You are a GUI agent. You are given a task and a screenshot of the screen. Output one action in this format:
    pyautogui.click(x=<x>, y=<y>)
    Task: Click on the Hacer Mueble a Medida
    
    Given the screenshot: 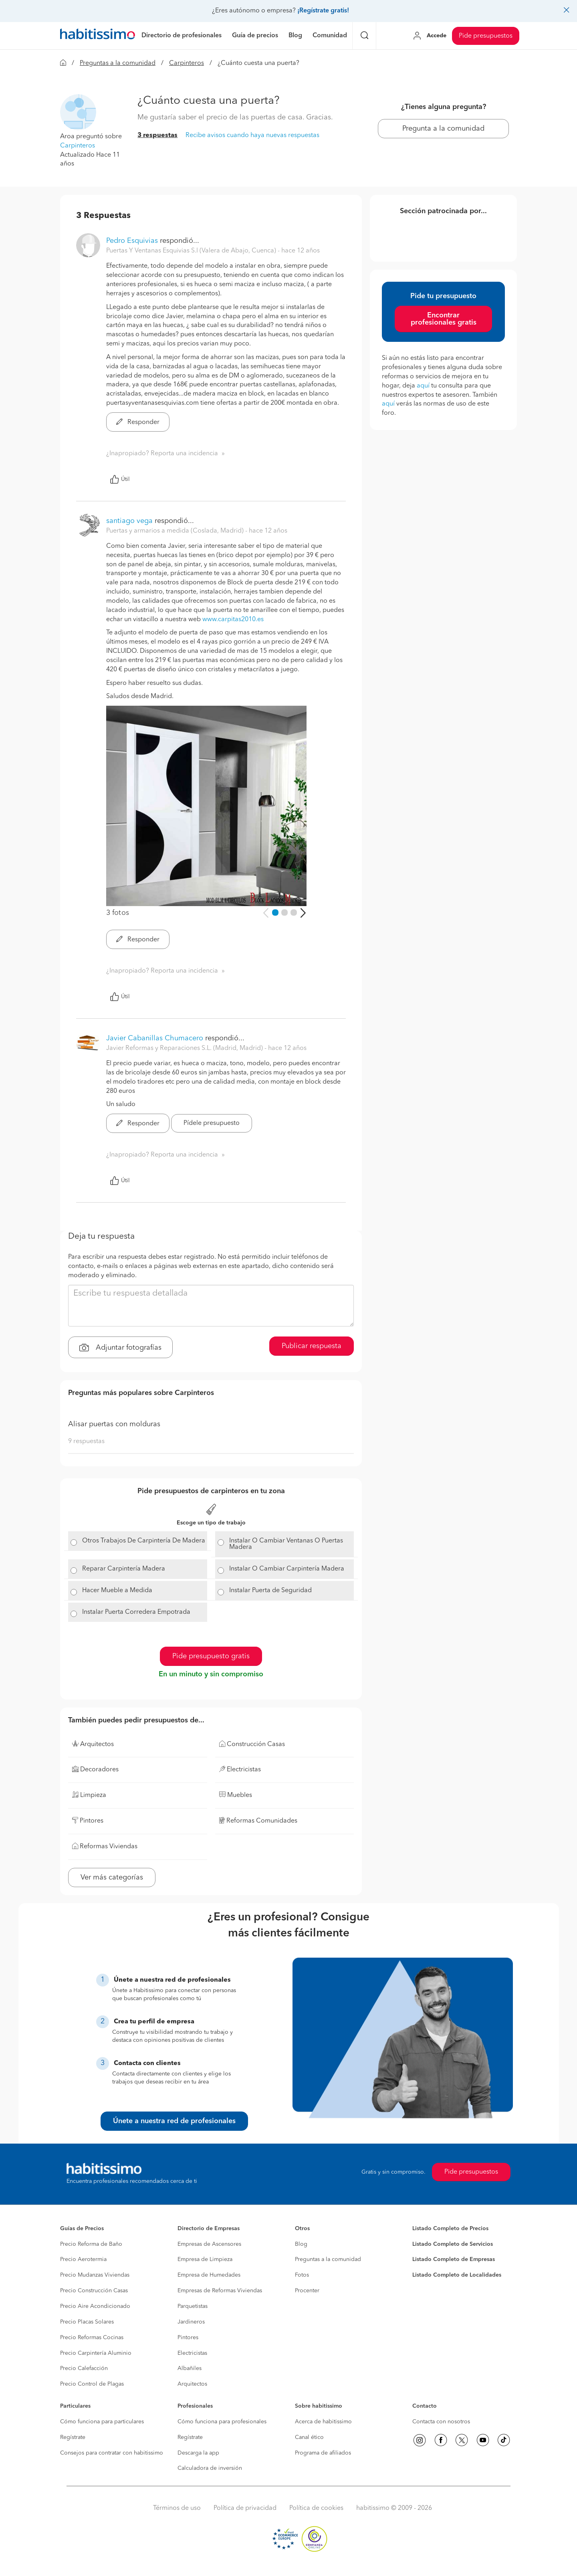 What is the action you would take?
    pyautogui.click(x=117, y=1590)
    